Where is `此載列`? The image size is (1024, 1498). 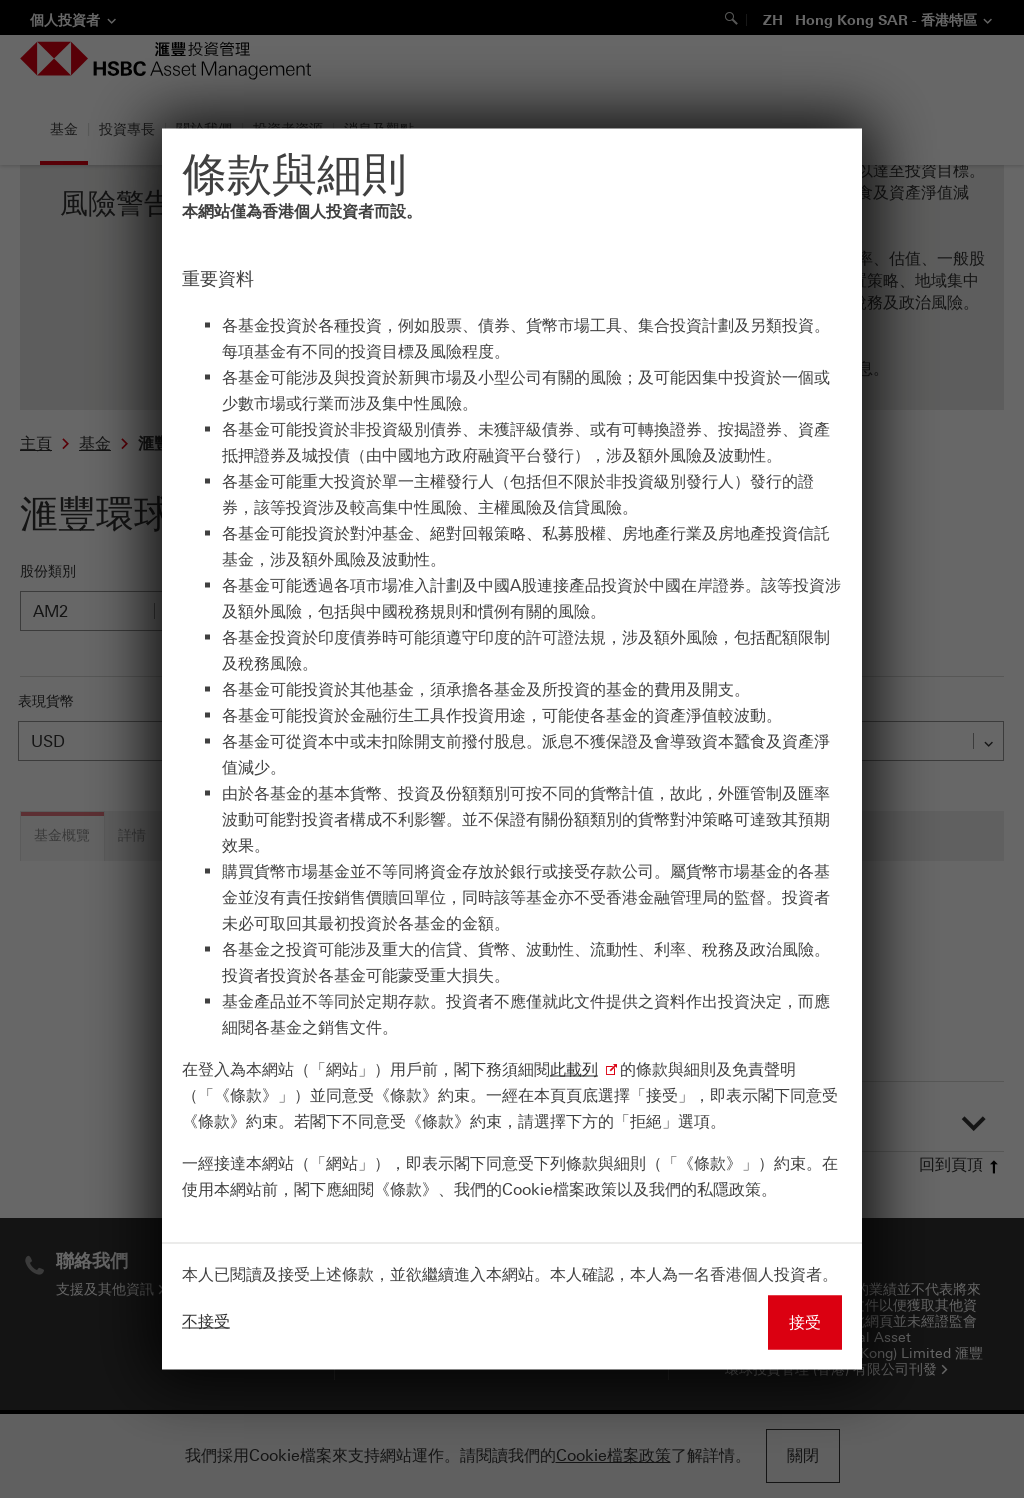
此載列 is located at coordinates (574, 1069).